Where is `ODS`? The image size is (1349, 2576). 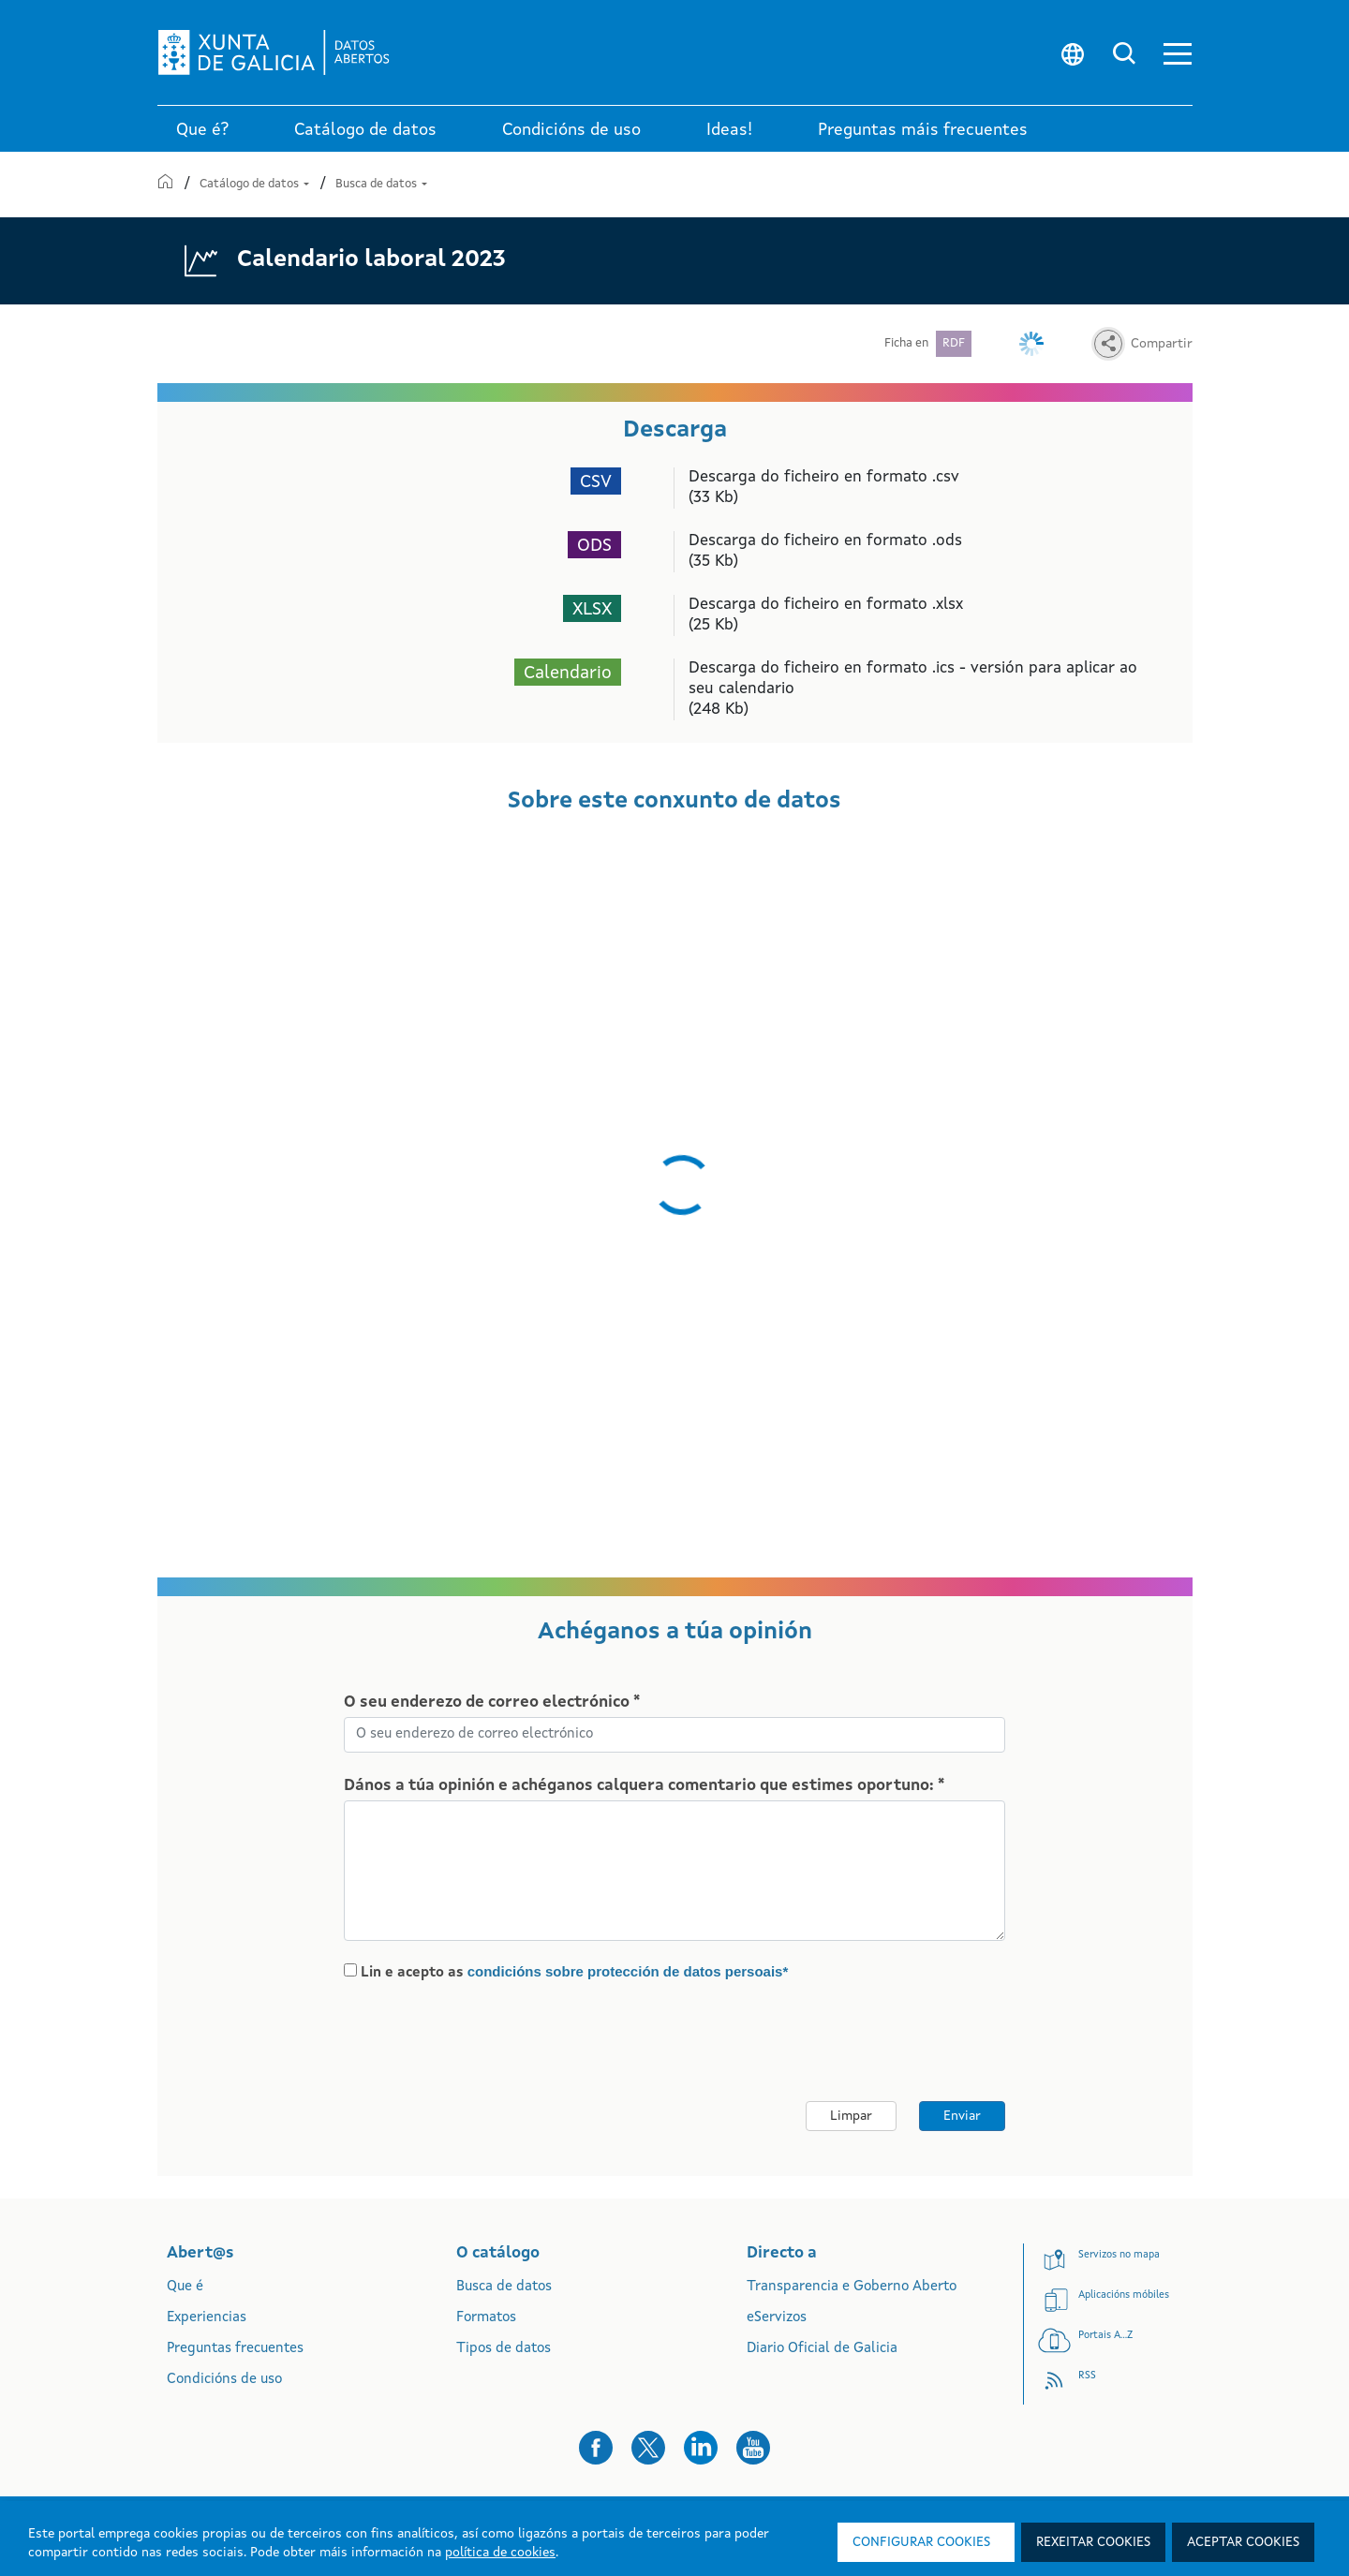
ODS is located at coordinates (594, 546).